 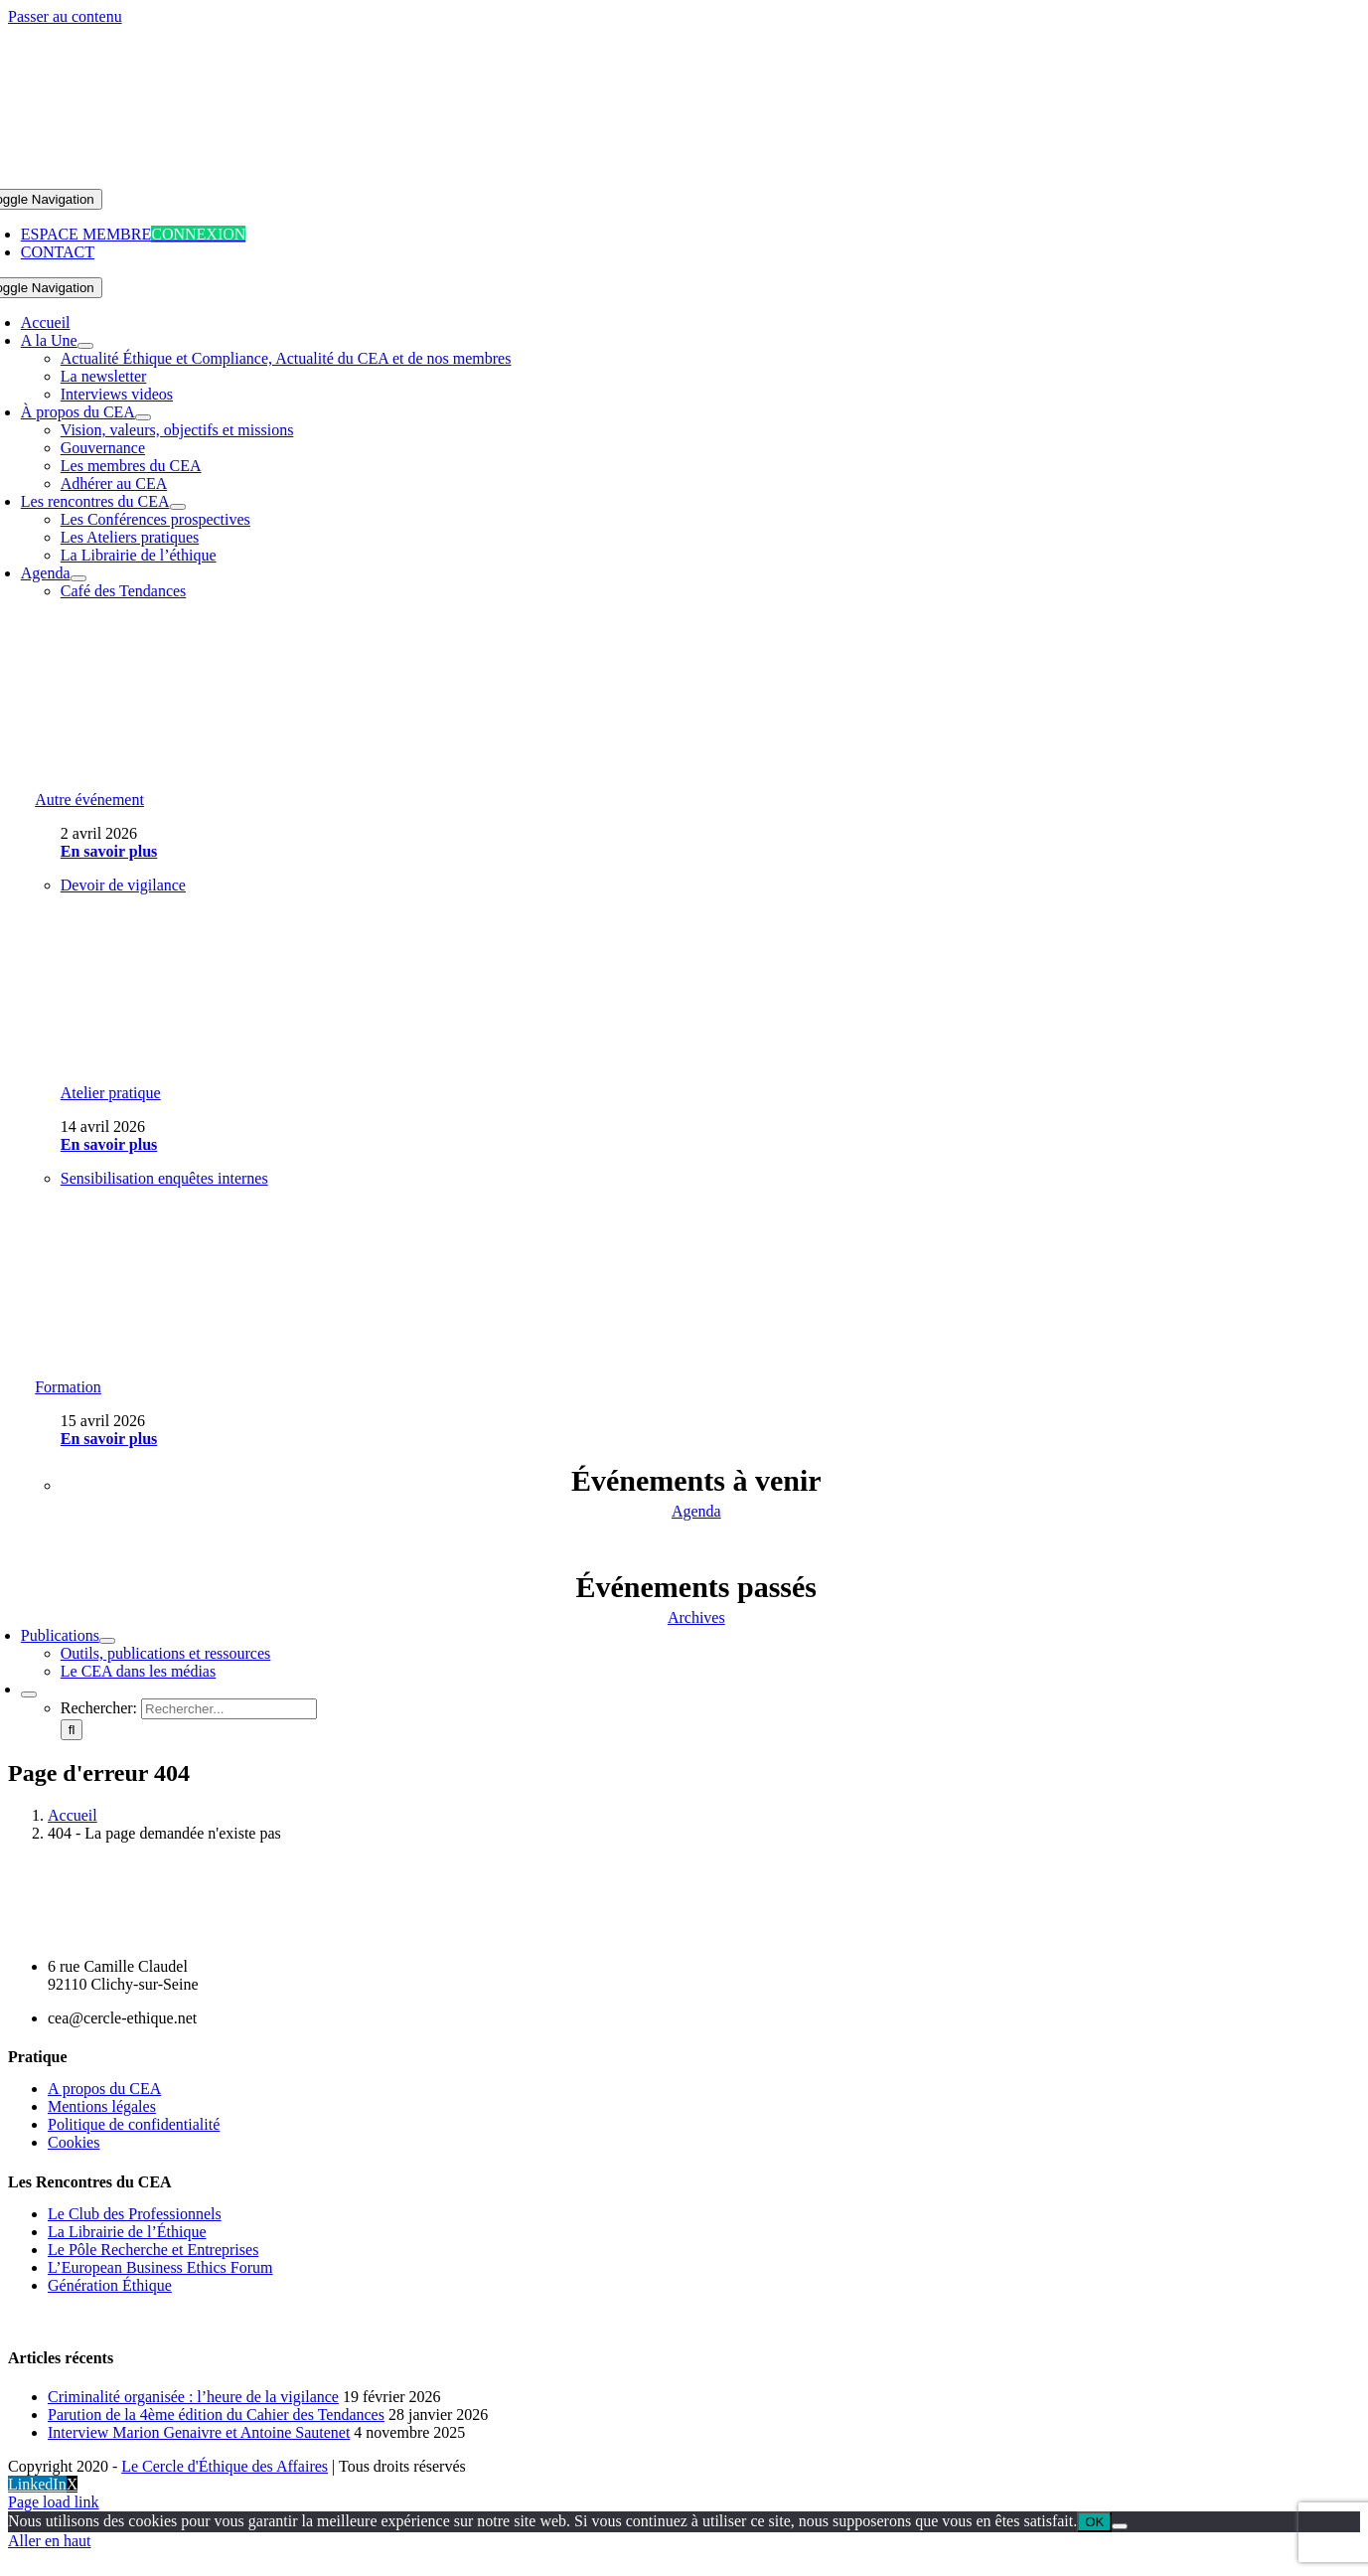 I want to click on A propos du CEA, so click(x=104, y=2088).